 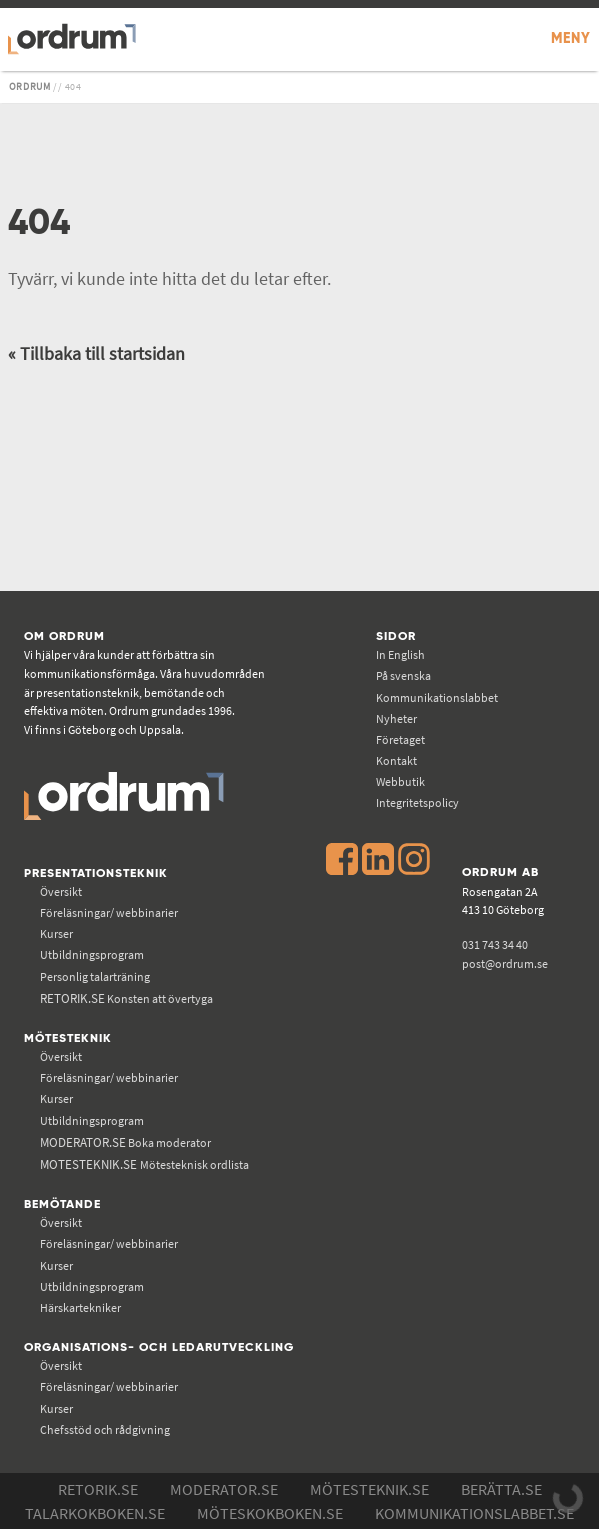 What do you see at coordinates (96, 354) in the screenshot?
I see `« Tillbaka till startsidan` at bounding box center [96, 354].